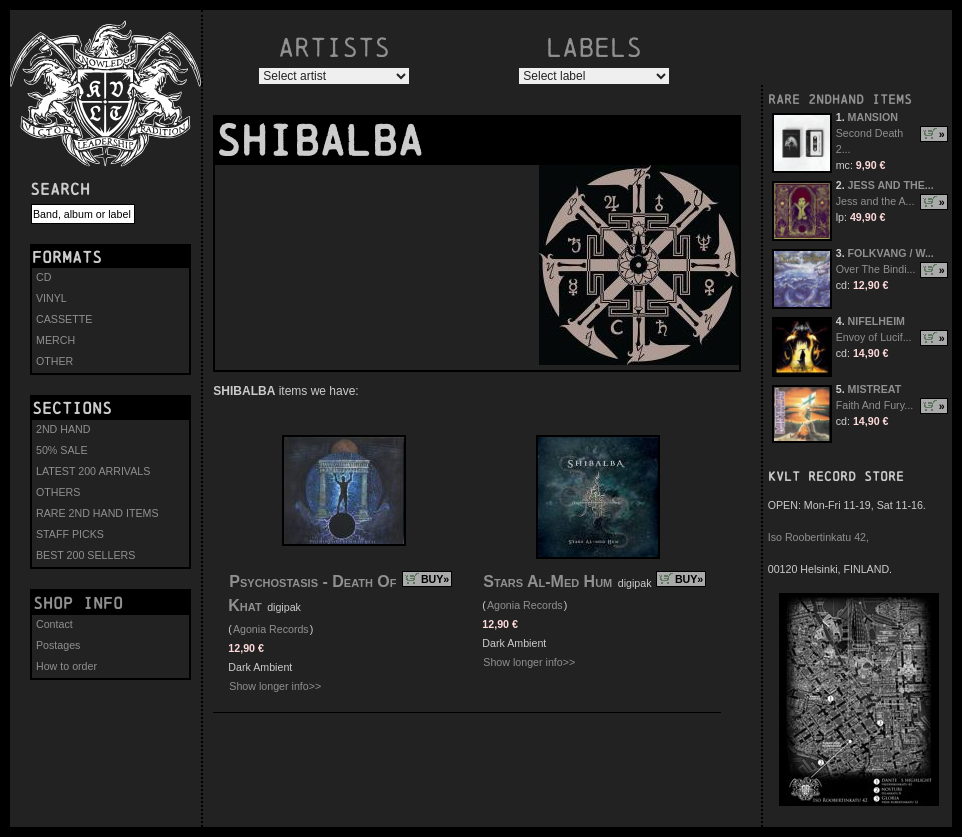  What do you see at coordinates (876, 269) in the screenshot?
I see `Over The Bindi...` at bounding box center [876, 269].